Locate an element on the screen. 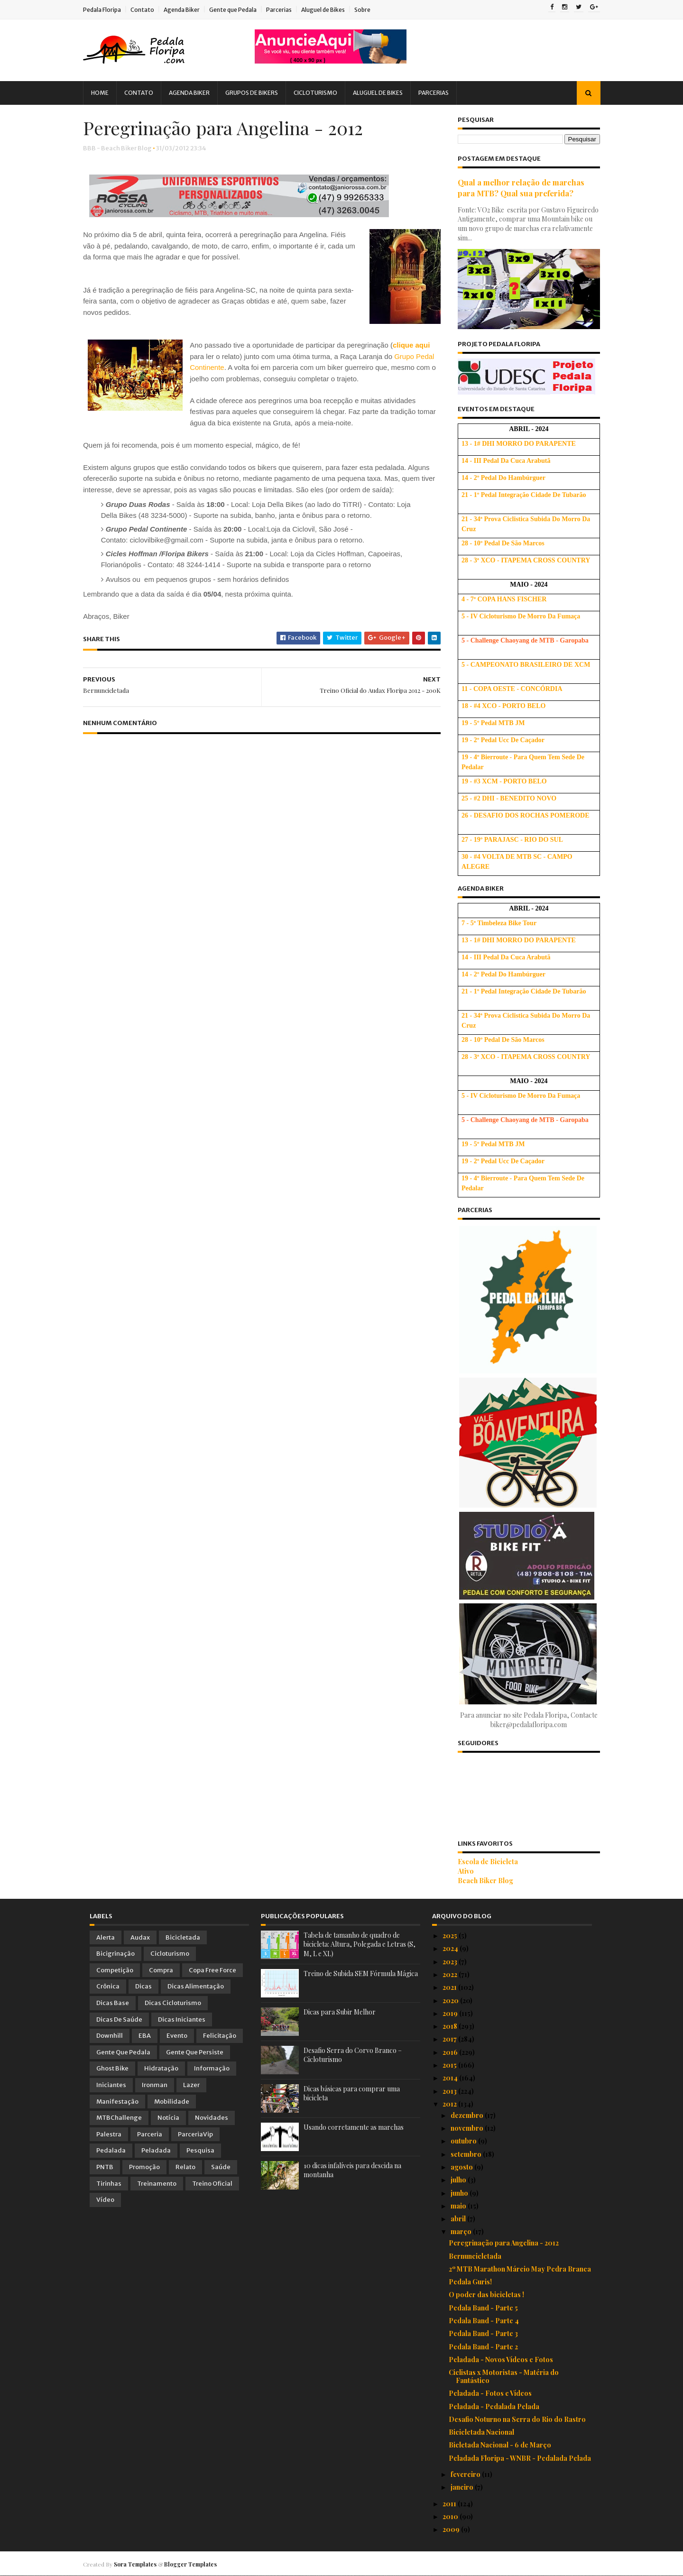 This screenshot has width=683, height=2576. julho is located at coordinates (459, 2179).